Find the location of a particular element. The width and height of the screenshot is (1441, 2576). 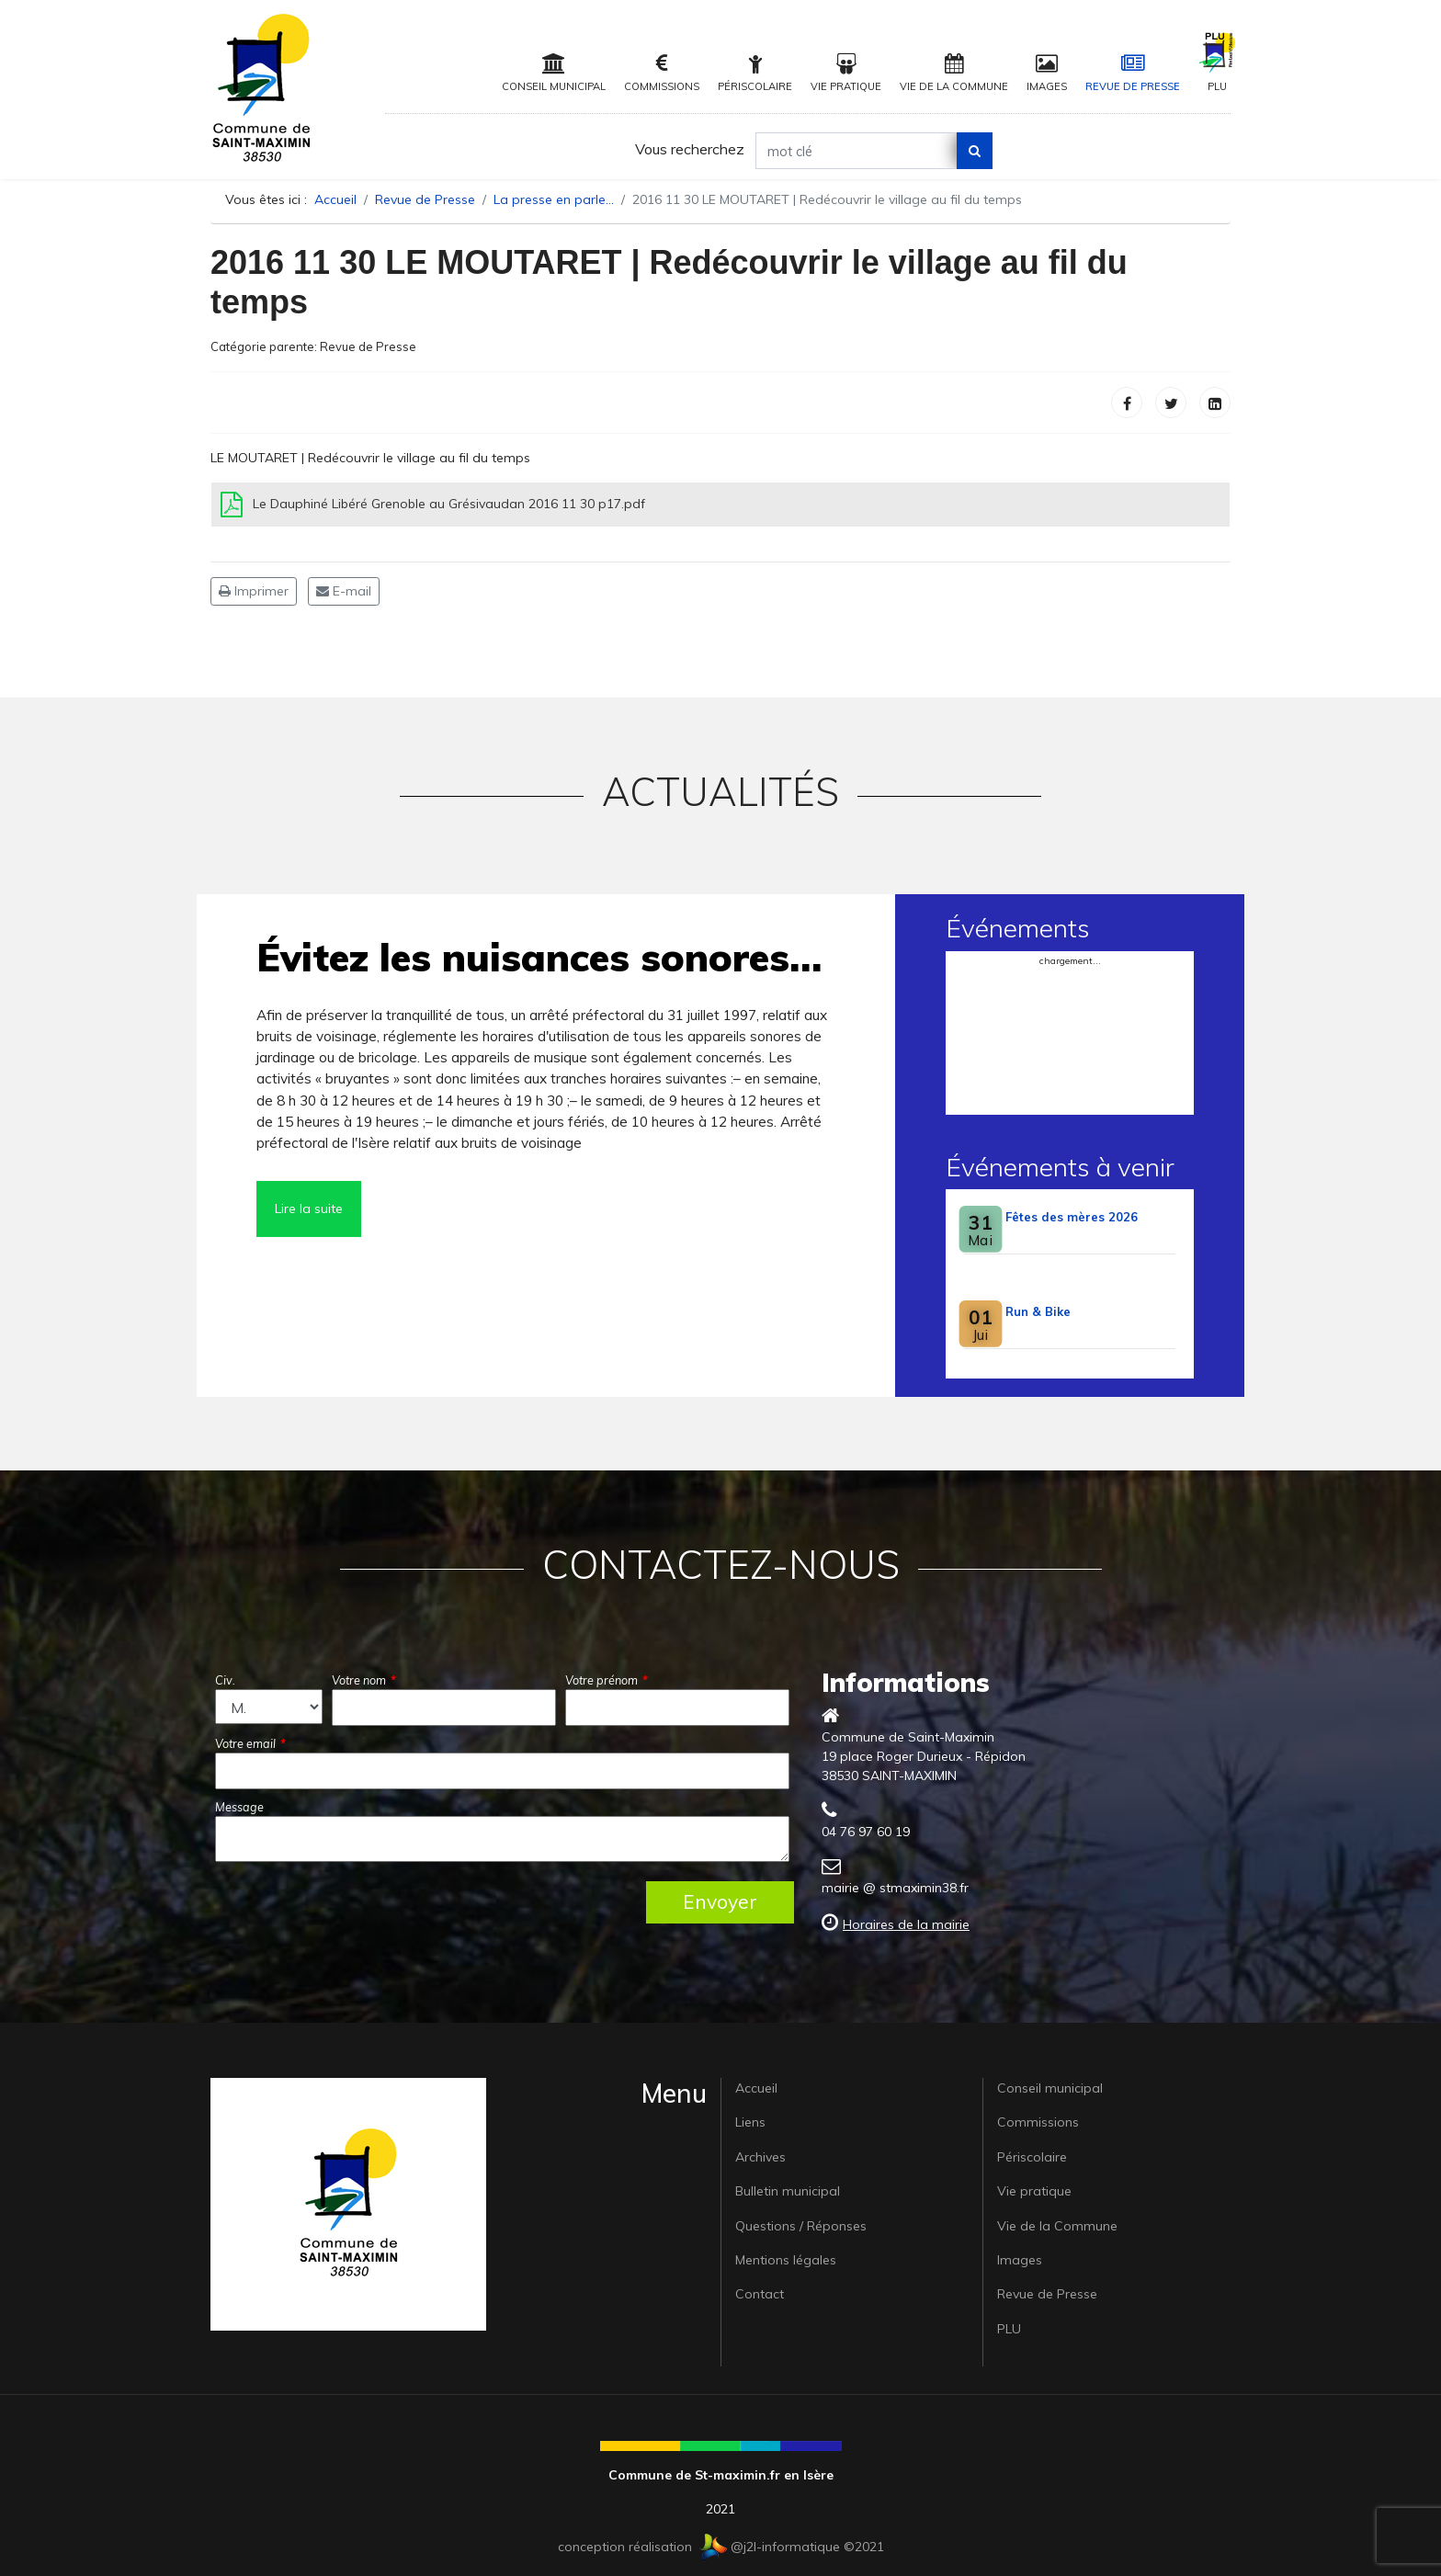

Vie pratique is located at coordinates (846, 73).